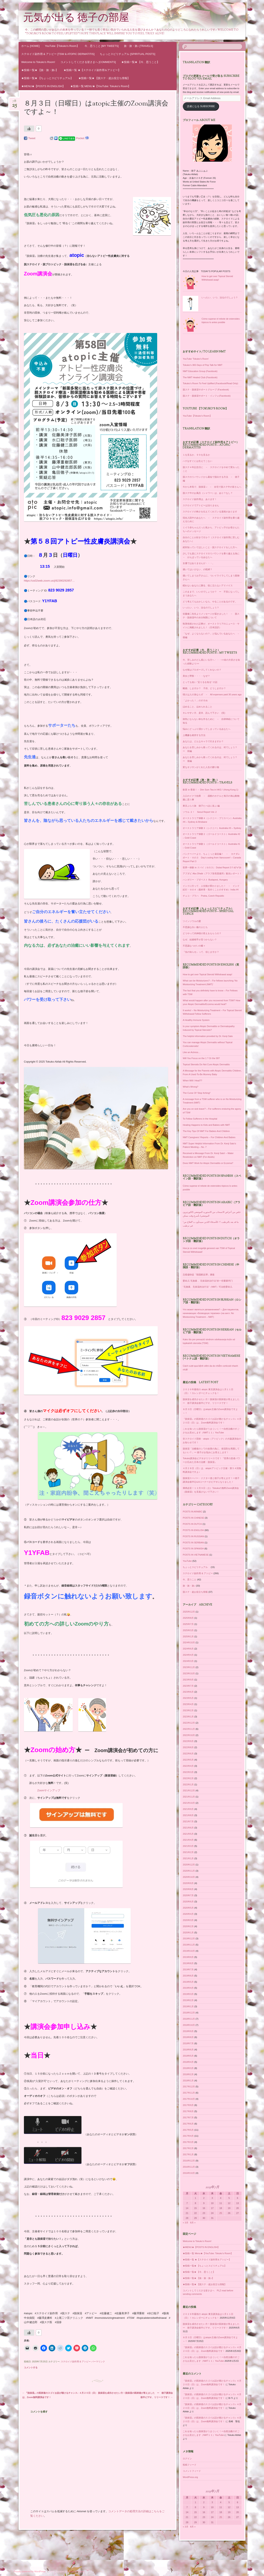  Describe the element at coordinates (188, 1618) in the screenshot. I see `2025年8月` at that location.